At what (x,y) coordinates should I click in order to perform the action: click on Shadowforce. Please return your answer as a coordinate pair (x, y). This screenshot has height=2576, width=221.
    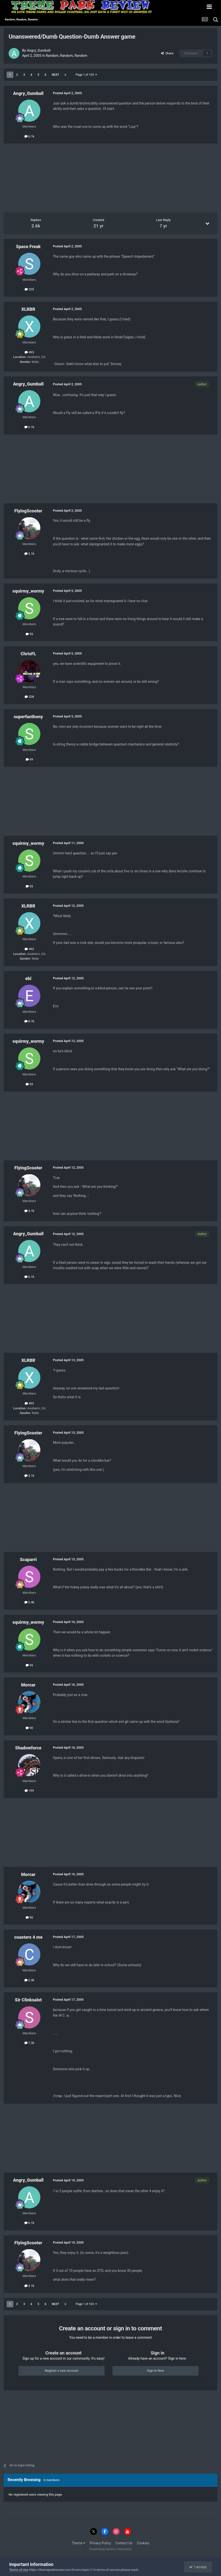
    Looking at the image, I should click on (28, 1747).